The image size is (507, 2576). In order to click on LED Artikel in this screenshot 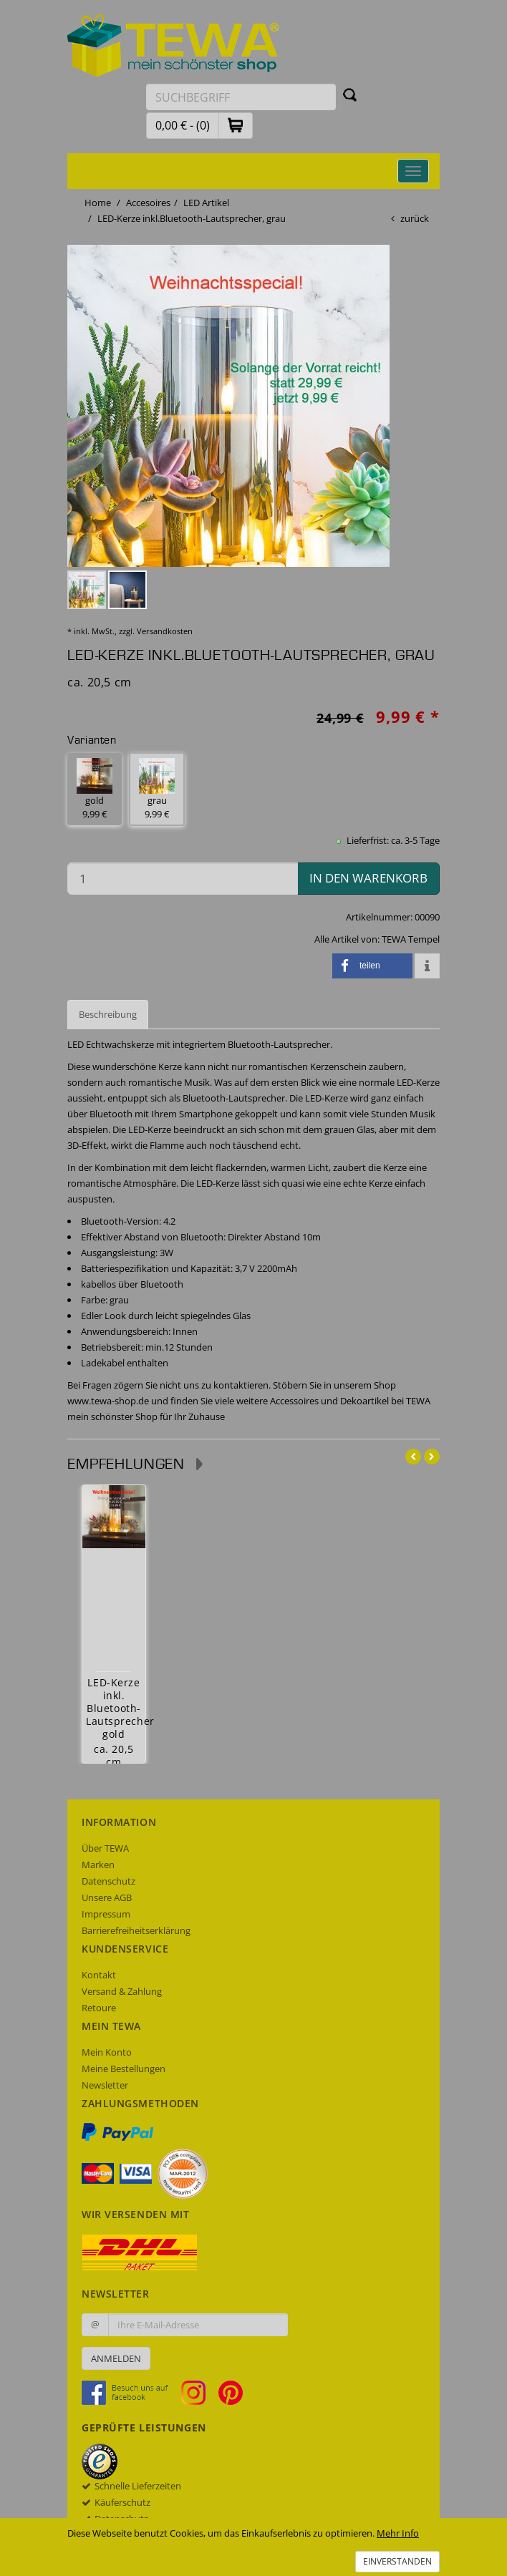, I will do `click(206, 202)`.